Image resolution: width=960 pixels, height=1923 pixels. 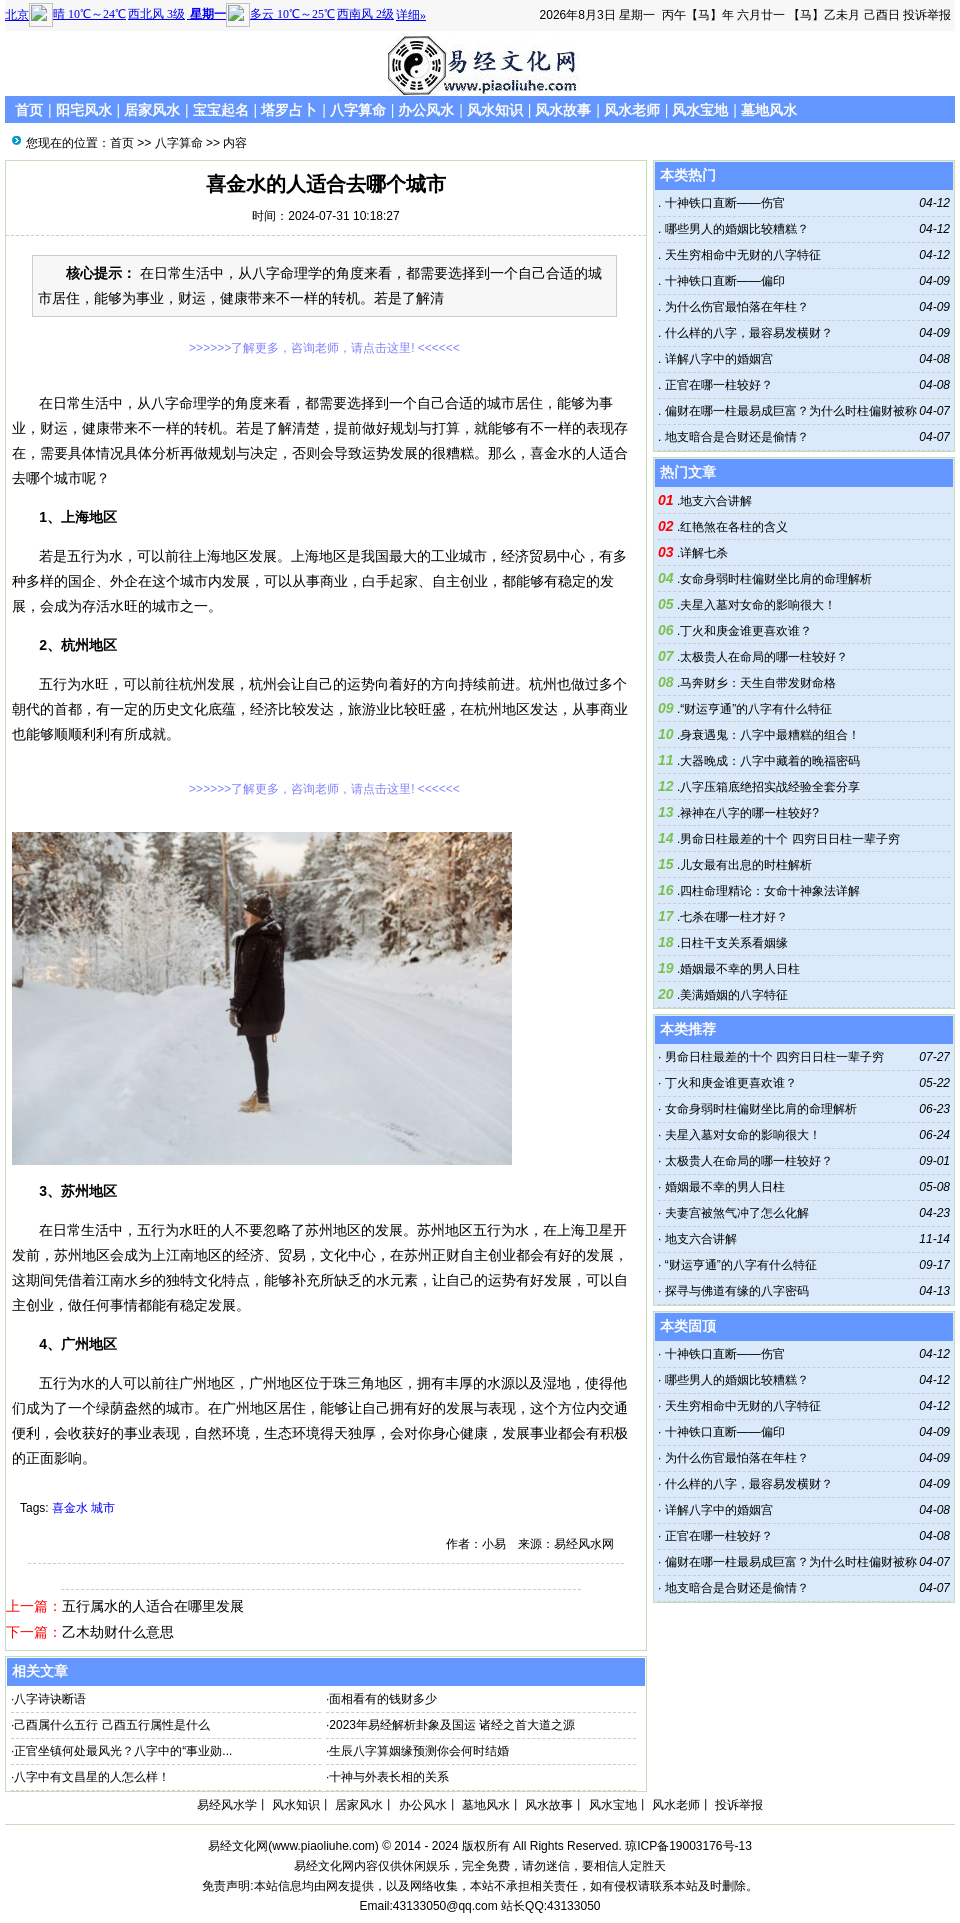 I want to click on 美满婚姻的八字特征, so click(x=734, y=995).